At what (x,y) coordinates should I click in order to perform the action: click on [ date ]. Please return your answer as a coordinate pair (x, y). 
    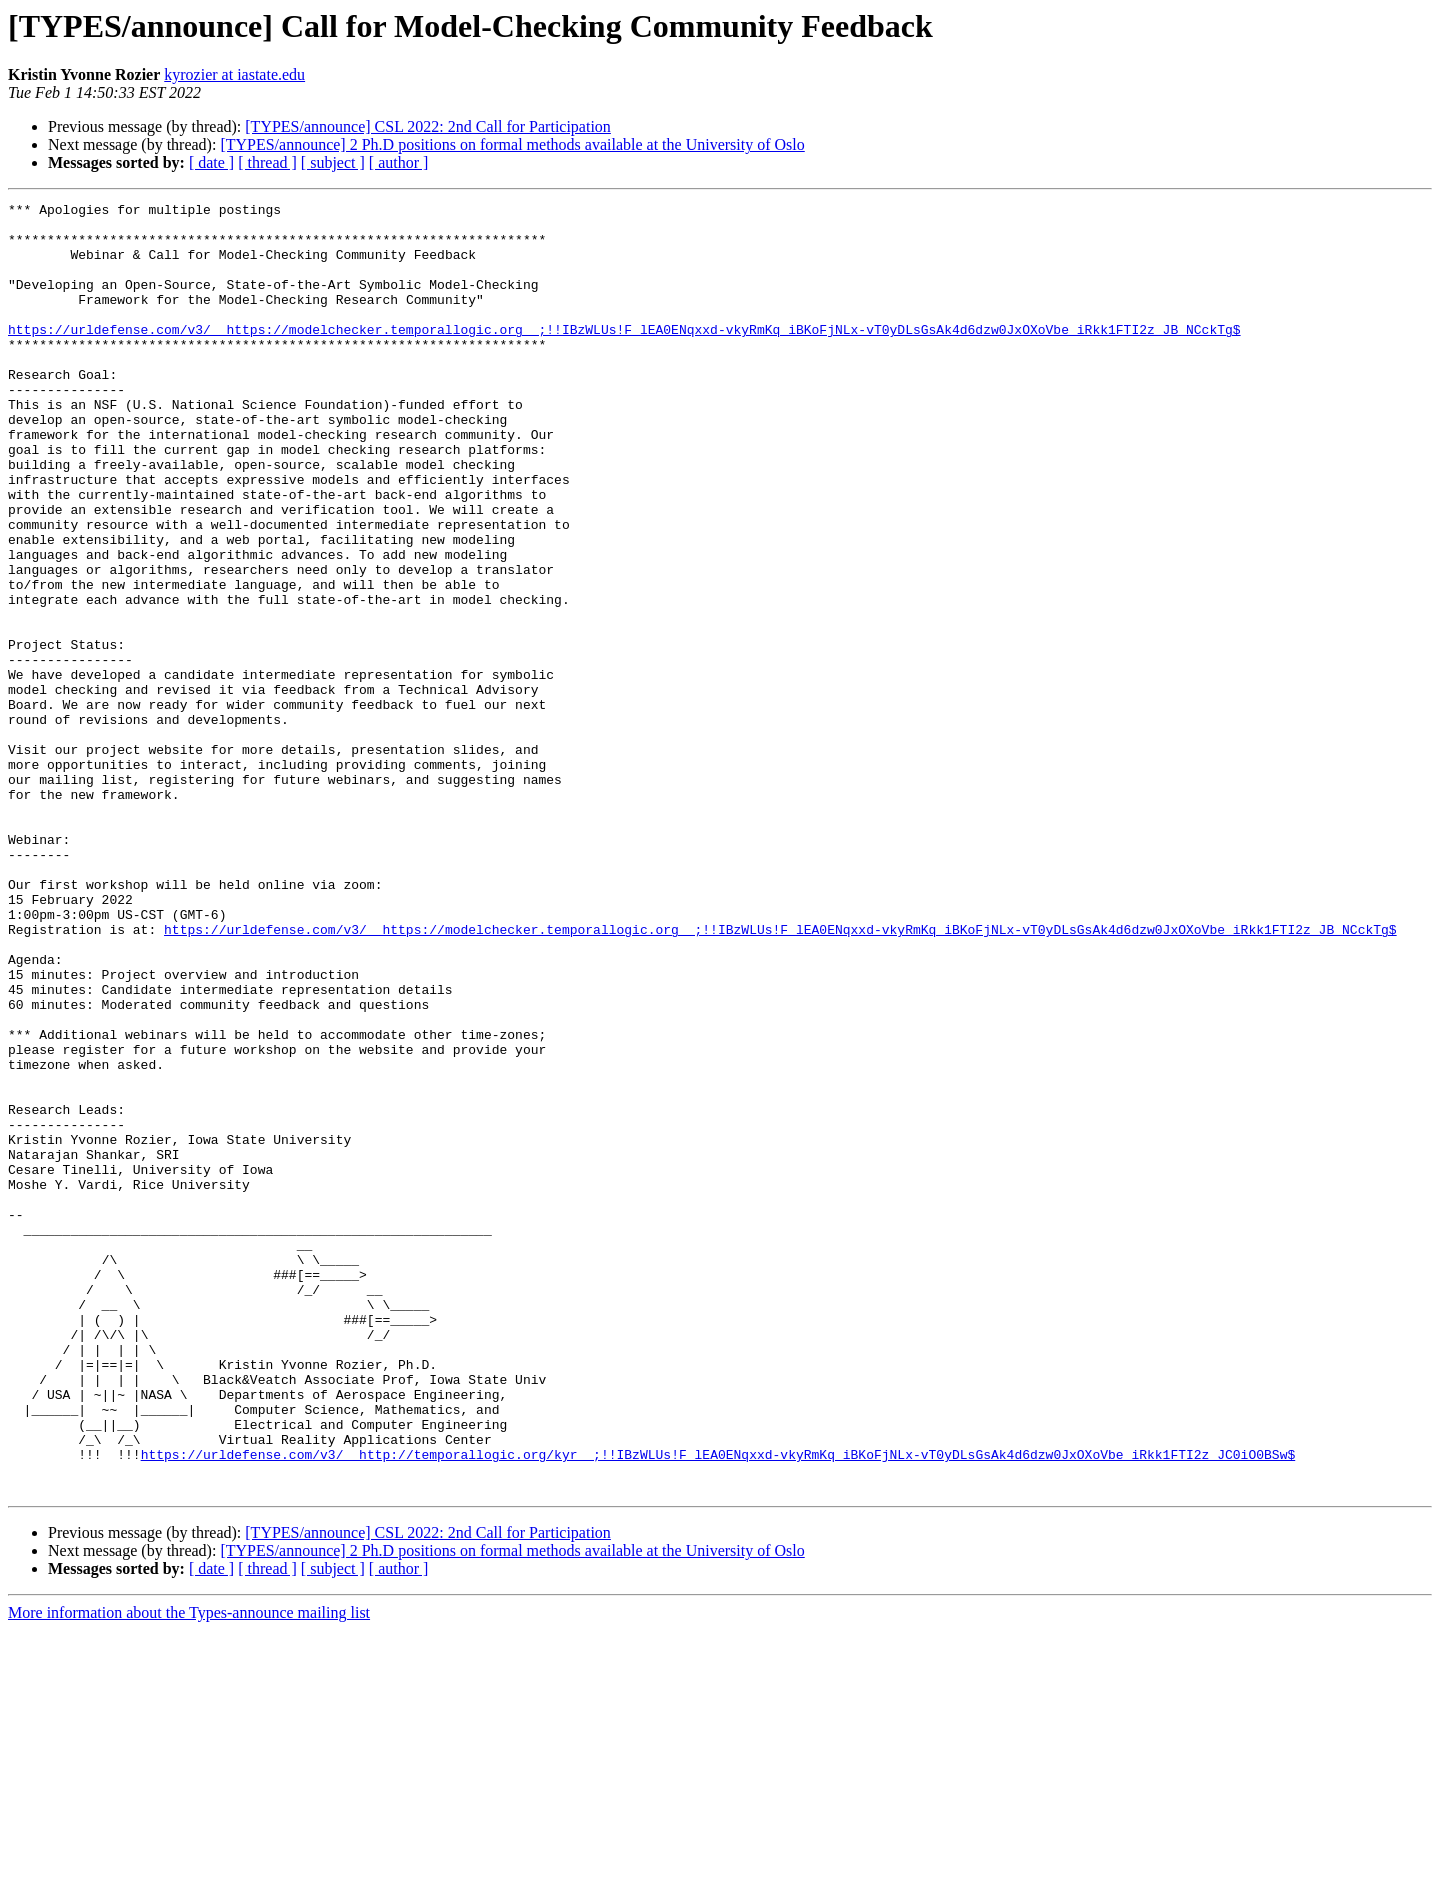
    Looking at the image, I should click on (211, 162).